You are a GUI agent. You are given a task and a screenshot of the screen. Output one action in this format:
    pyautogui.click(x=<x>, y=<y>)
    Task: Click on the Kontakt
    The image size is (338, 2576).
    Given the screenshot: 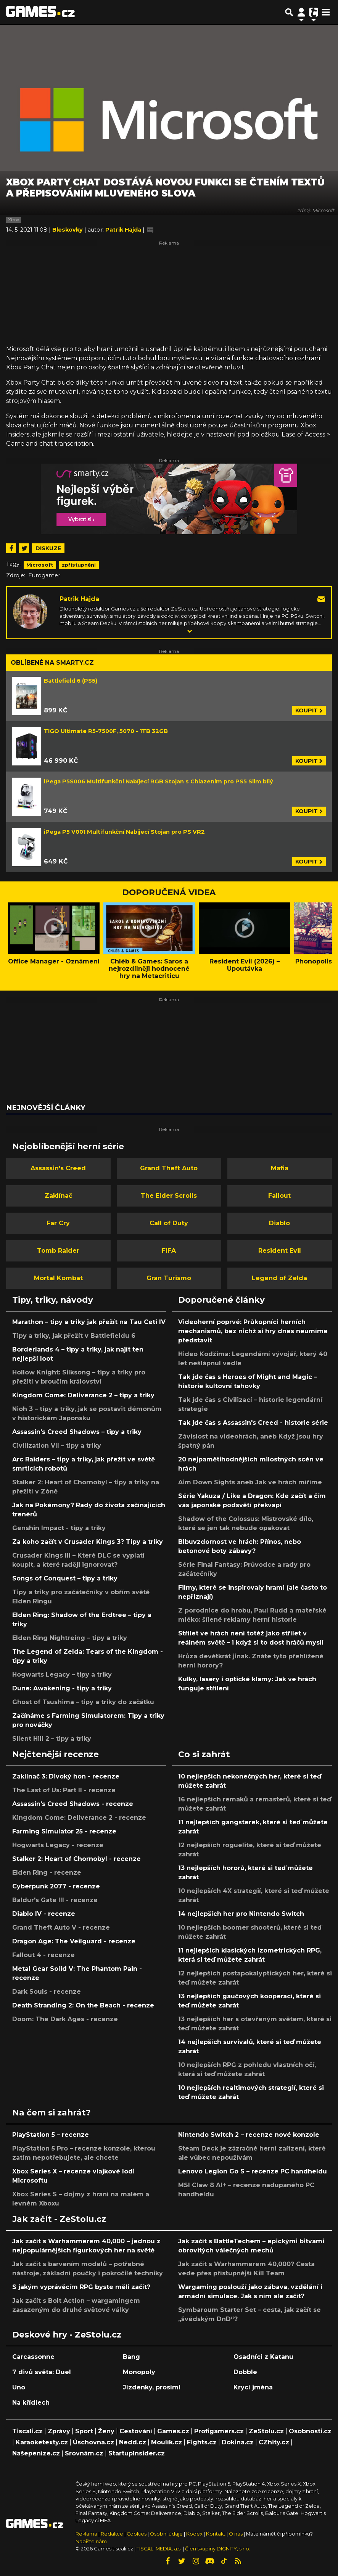 What is the action you would take?
    pyautogui.click(x=216, y=2534)
    